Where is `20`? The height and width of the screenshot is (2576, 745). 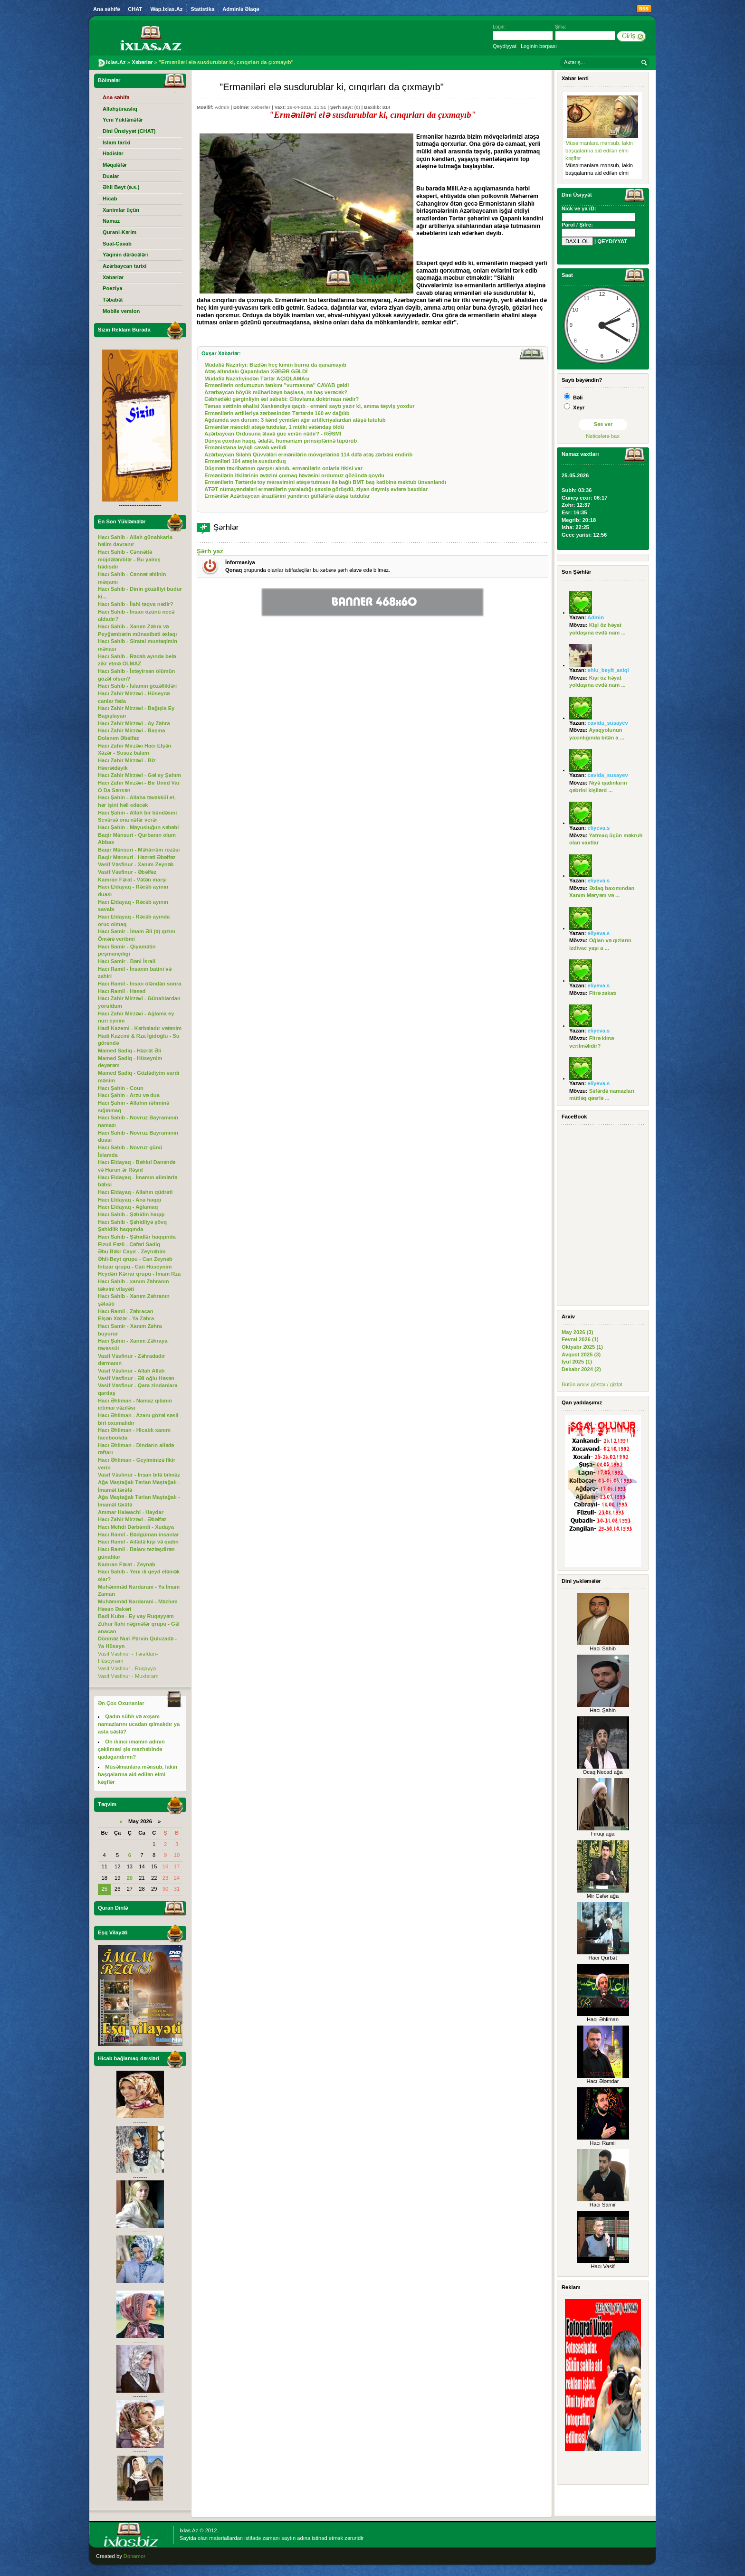
20 is located at coordinates (130, 1878).